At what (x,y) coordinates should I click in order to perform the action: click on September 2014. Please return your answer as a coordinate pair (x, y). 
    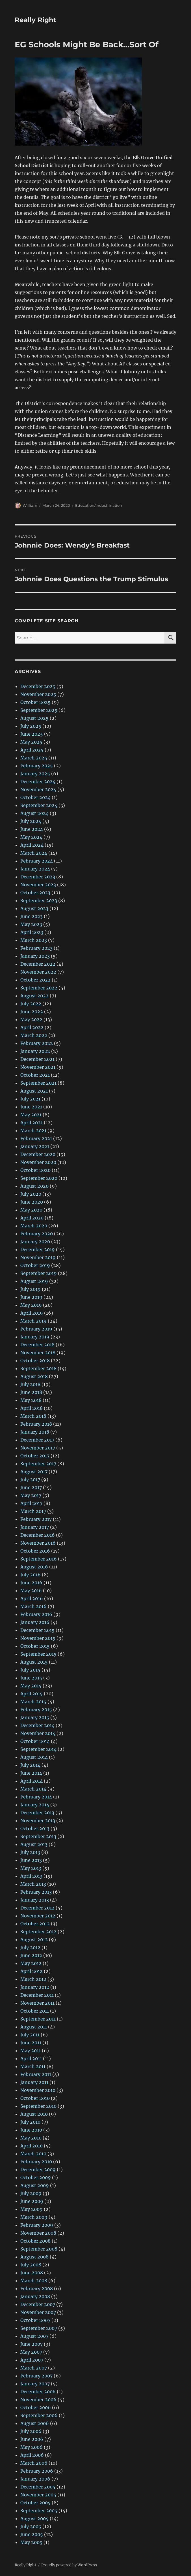
    Looking at the image, I should click on (38, 1749).